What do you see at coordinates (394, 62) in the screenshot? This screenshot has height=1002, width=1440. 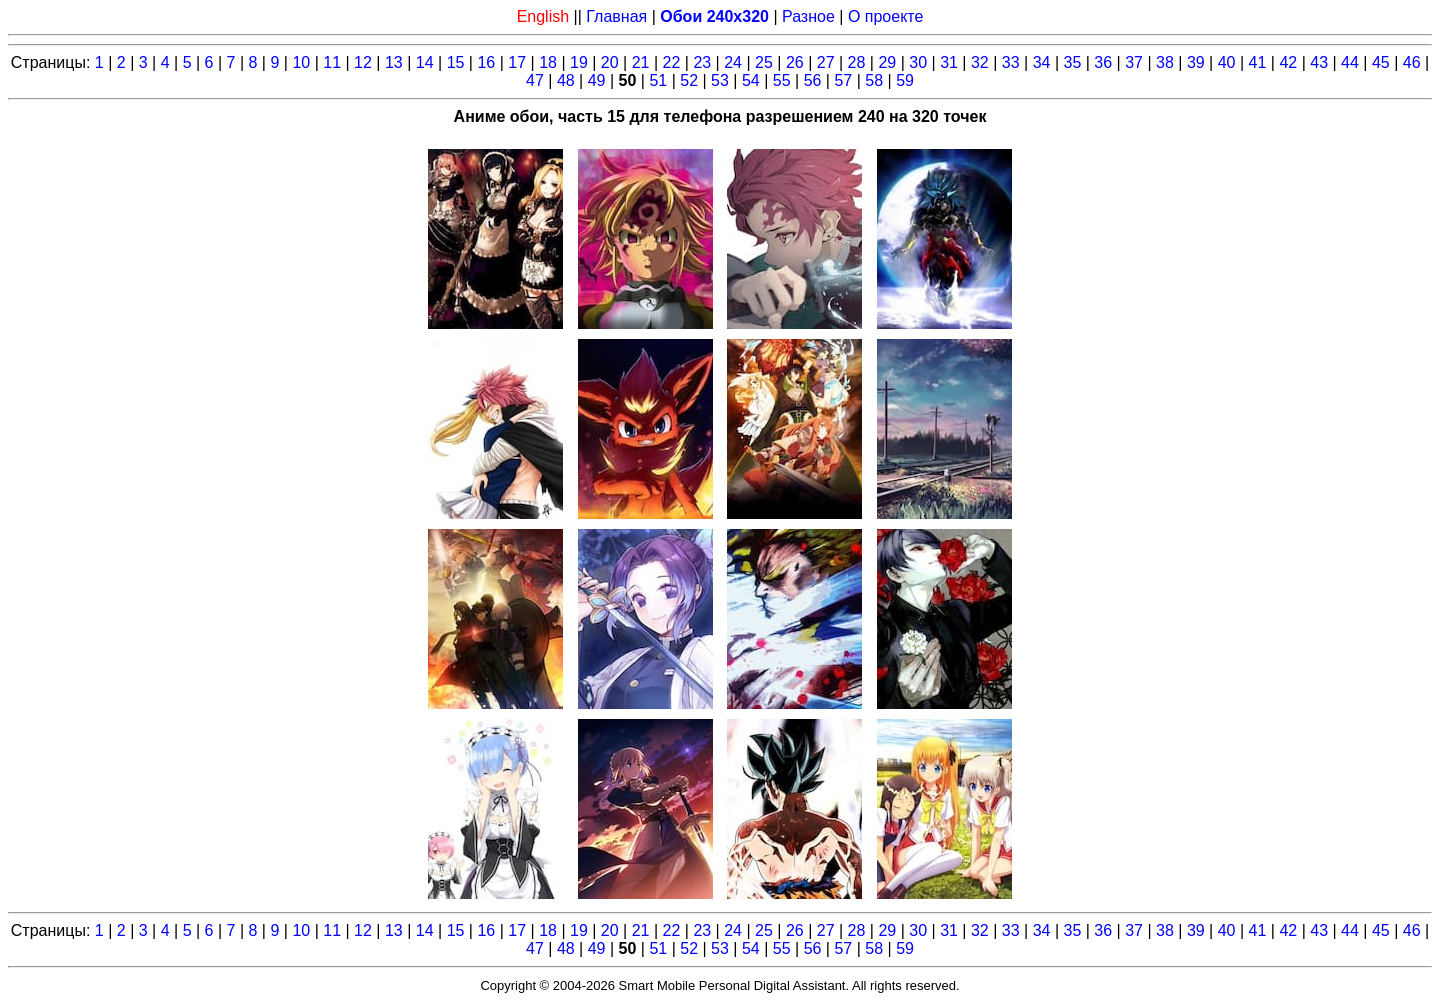 I see `13` at bounding box center [394, 62].